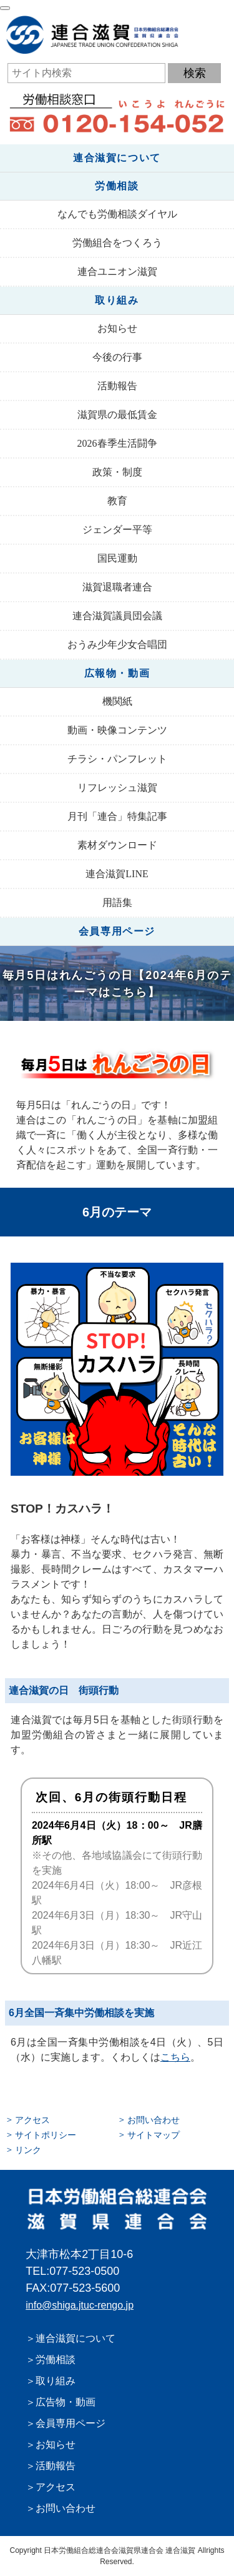  I want to click on こちら, so click(175, 2057).